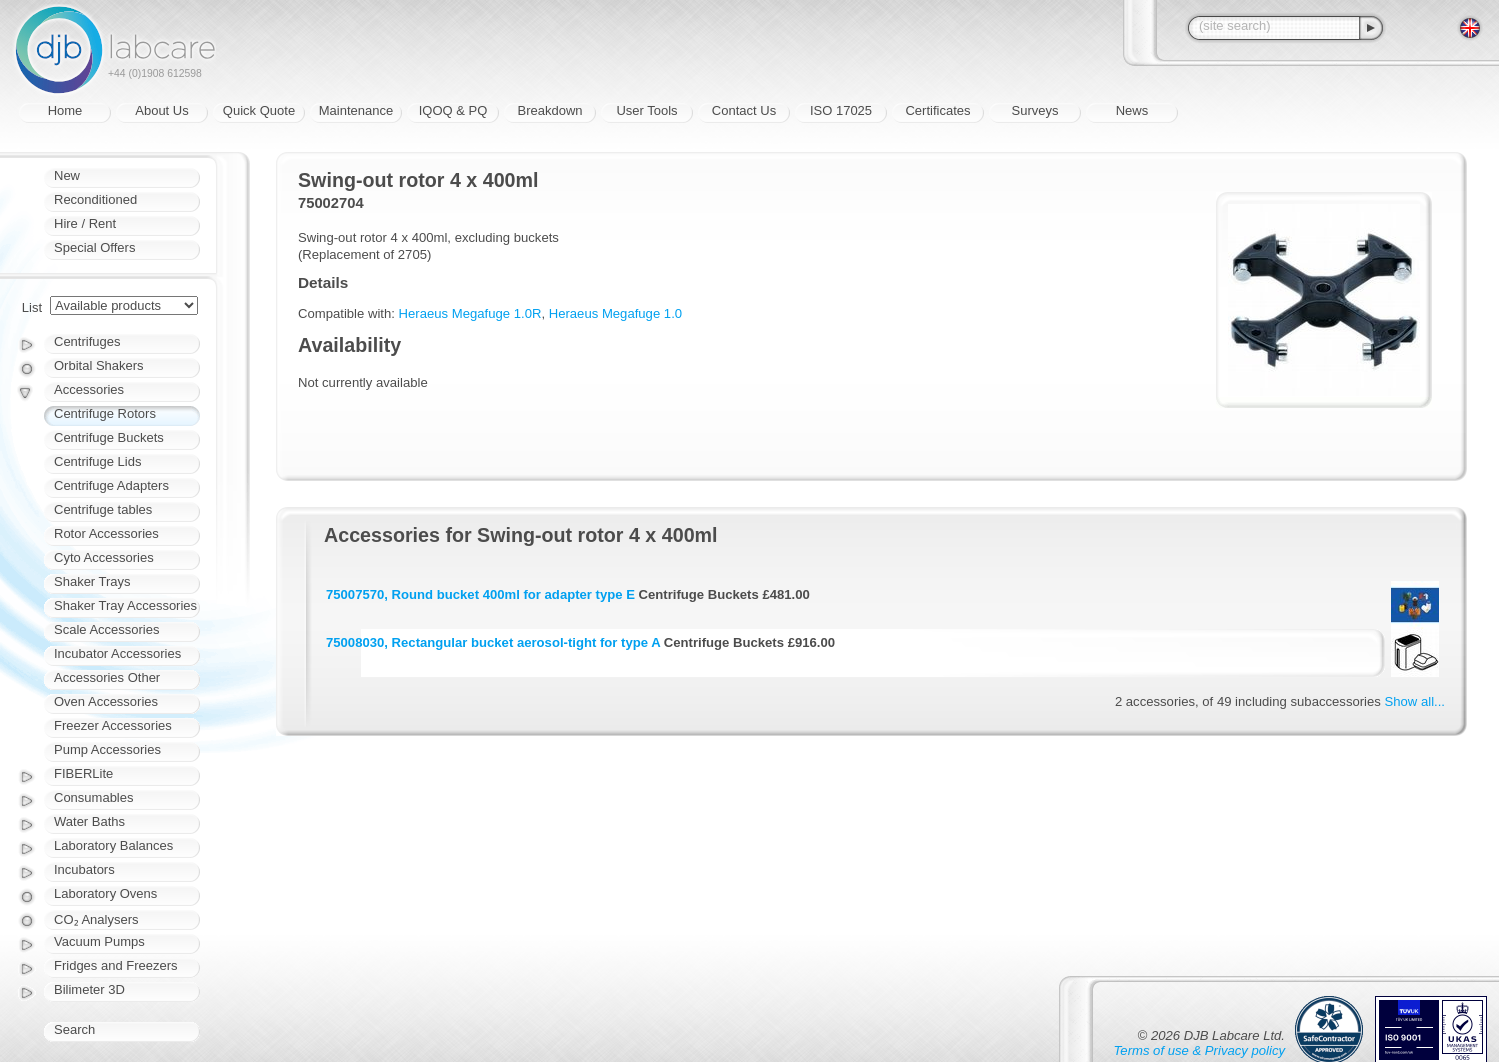  Describe the element at coordinates (89, 989) in the screenshot. I see `Bilimeter 3D` at that location.